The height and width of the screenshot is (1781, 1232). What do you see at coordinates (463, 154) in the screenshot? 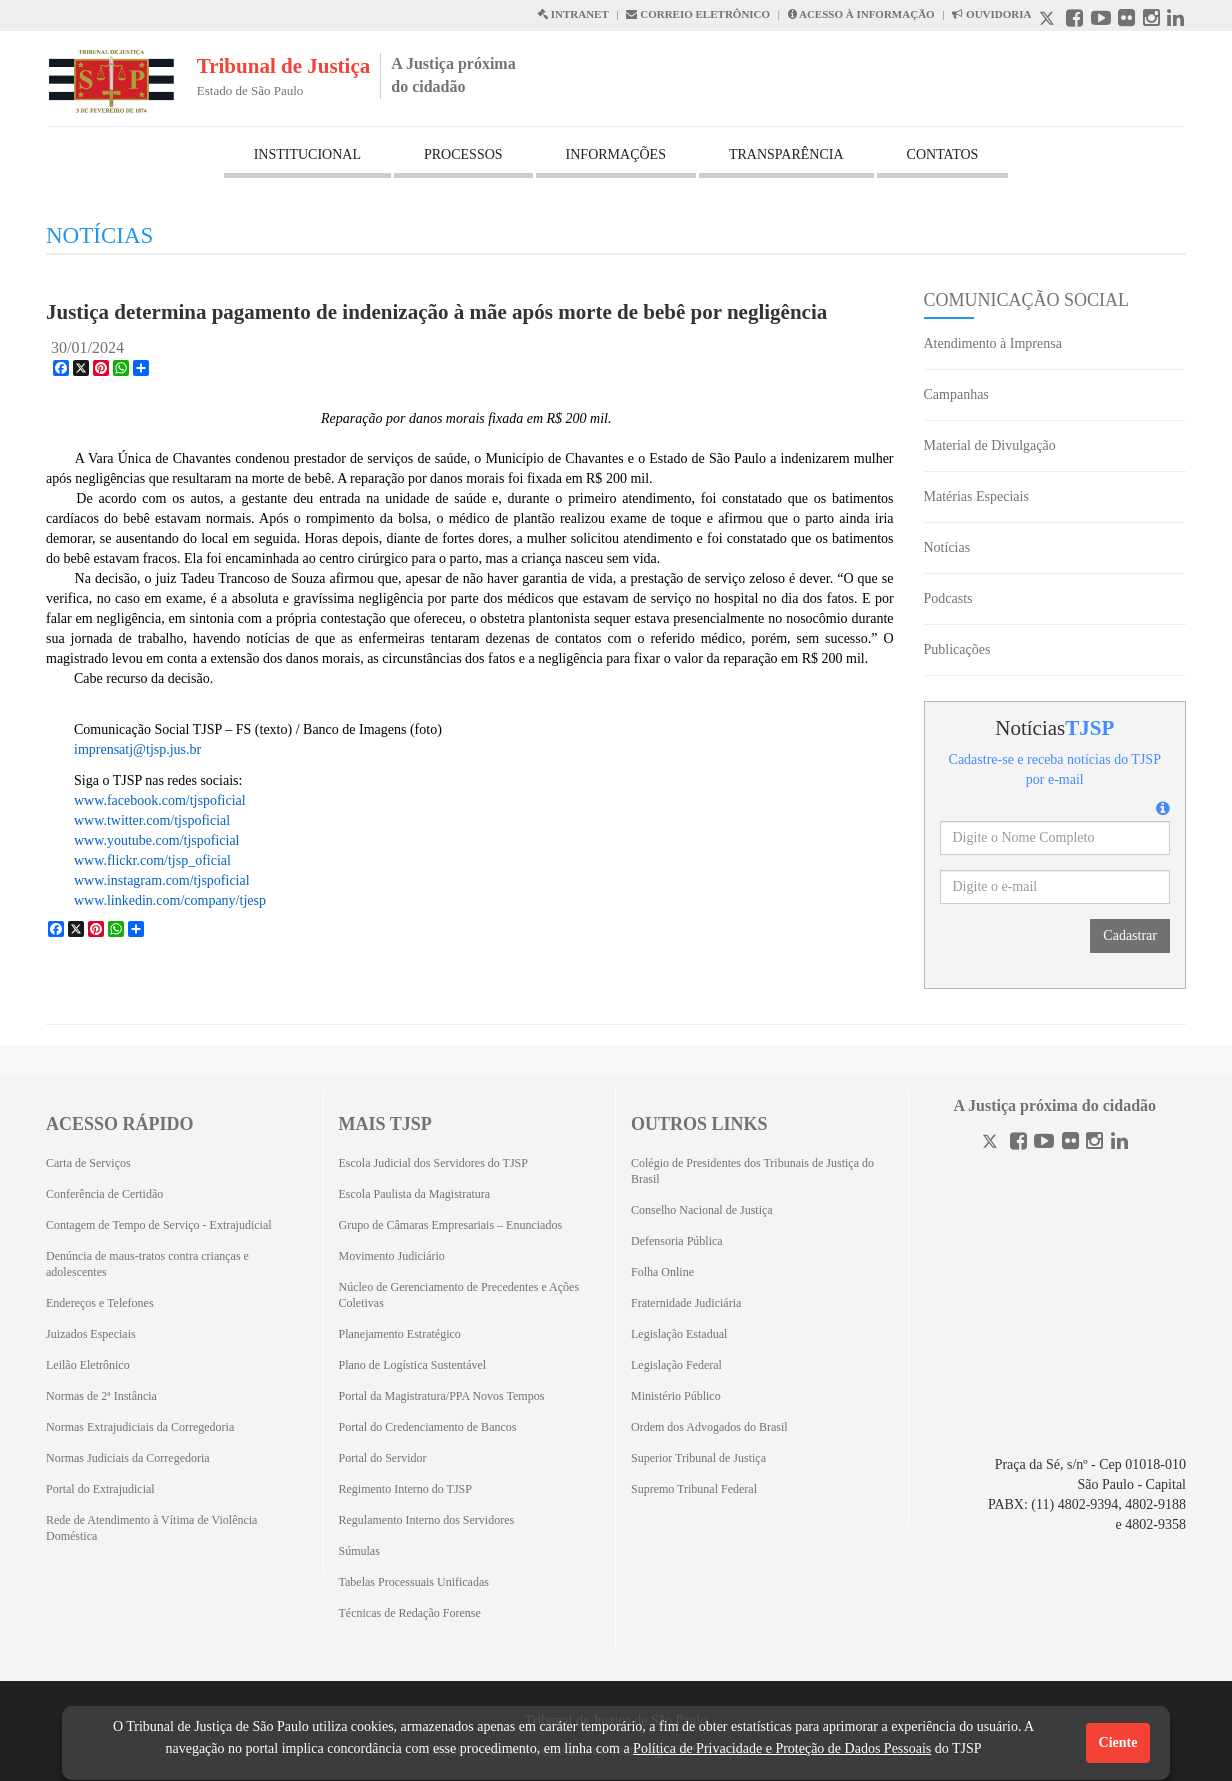
I see `PROCESSOS` at bounding box center [463, 154].